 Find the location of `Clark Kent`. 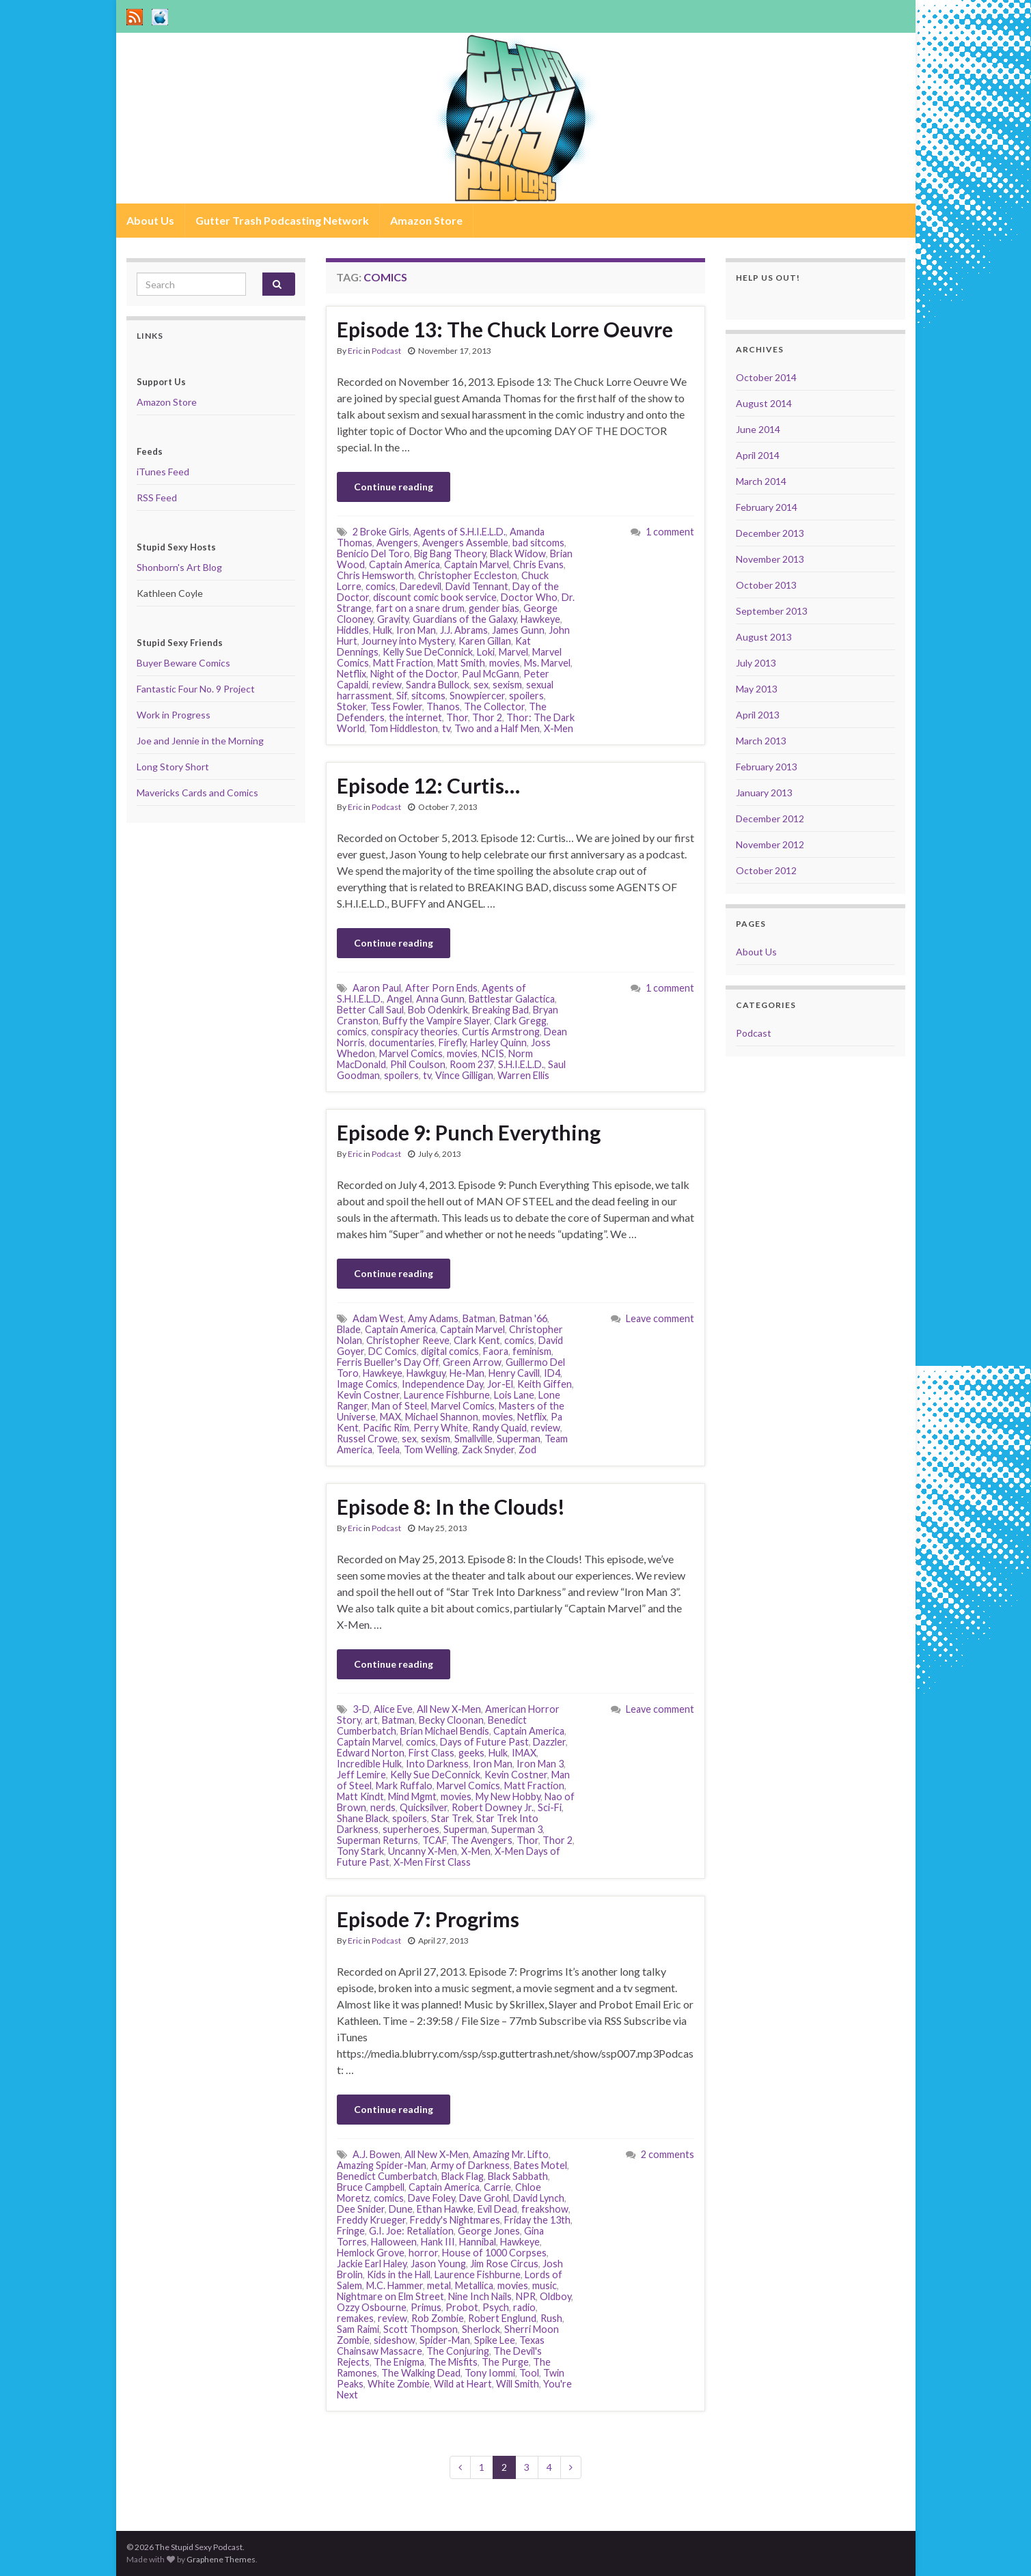

Clark Kent is located at coordinates (477, 1340).